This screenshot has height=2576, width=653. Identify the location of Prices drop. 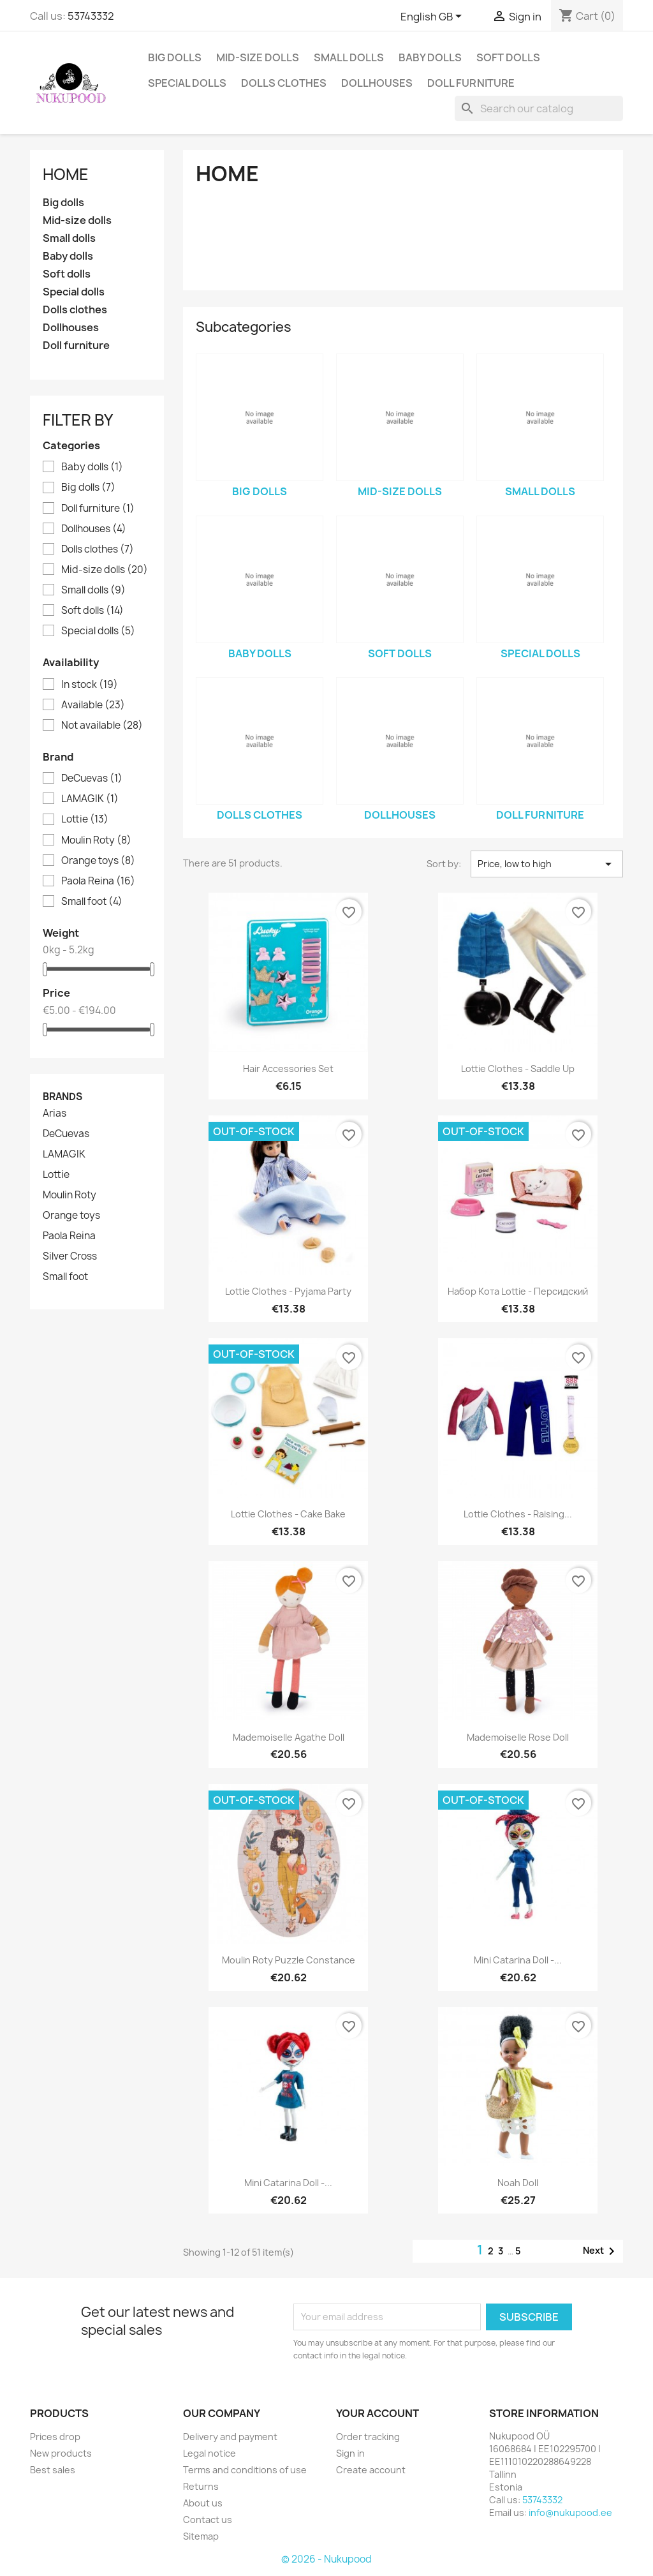
(55, 2437).